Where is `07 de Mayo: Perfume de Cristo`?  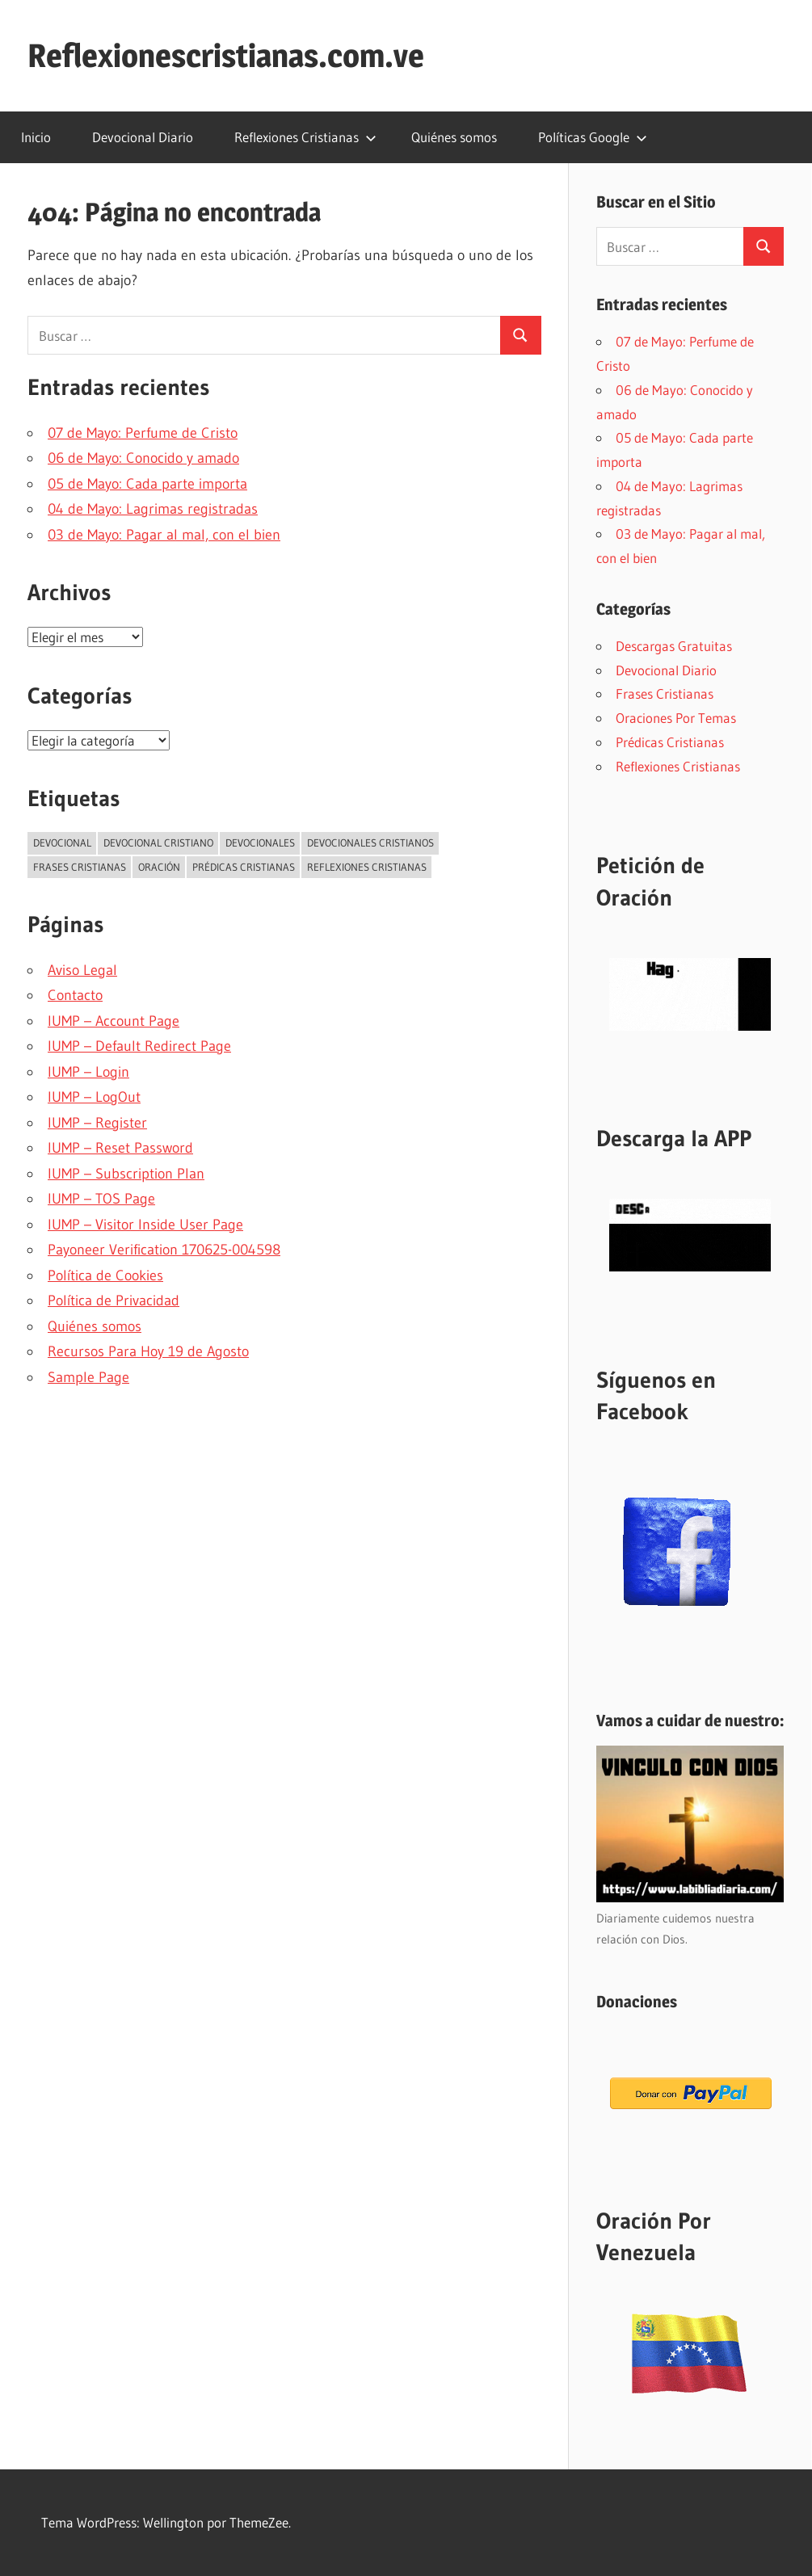 07 de Mayo: Perfume de Cristo is located at coordinates (143, 433).